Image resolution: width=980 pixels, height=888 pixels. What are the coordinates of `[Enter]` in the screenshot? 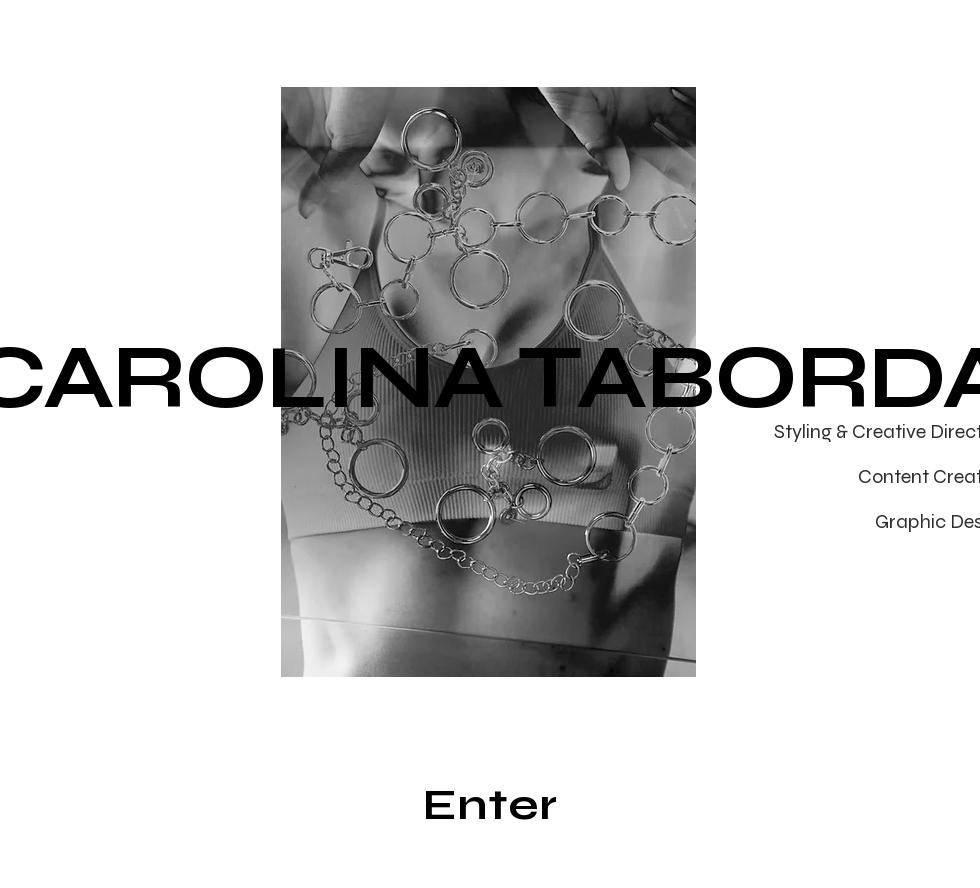 It's located at (489, 805).